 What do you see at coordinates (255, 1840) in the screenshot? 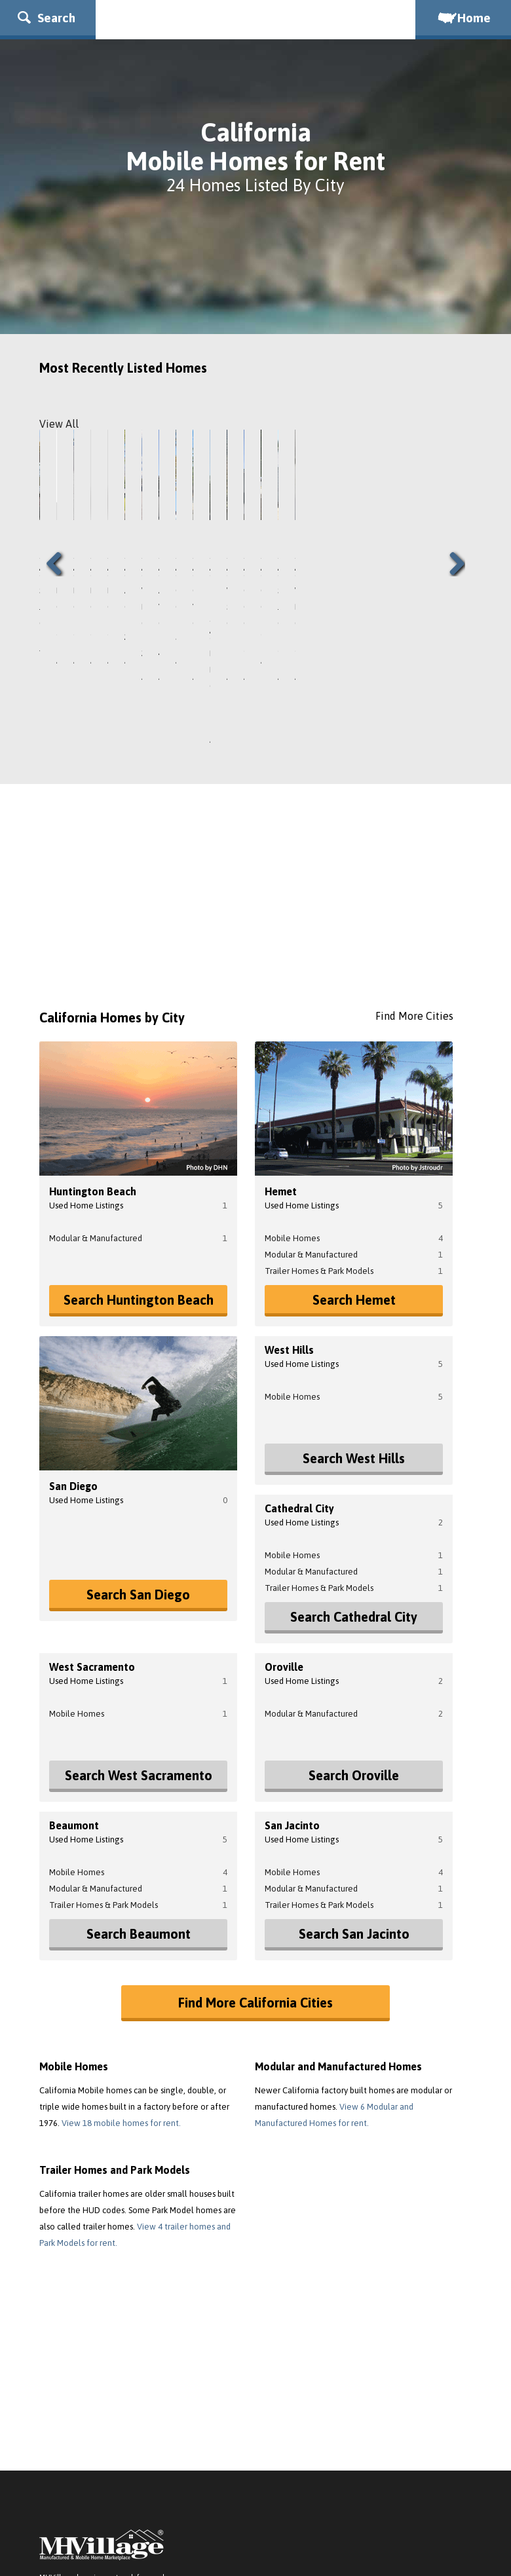
I see `Find More California Cities [button]` at bounding box center [255, 1840].